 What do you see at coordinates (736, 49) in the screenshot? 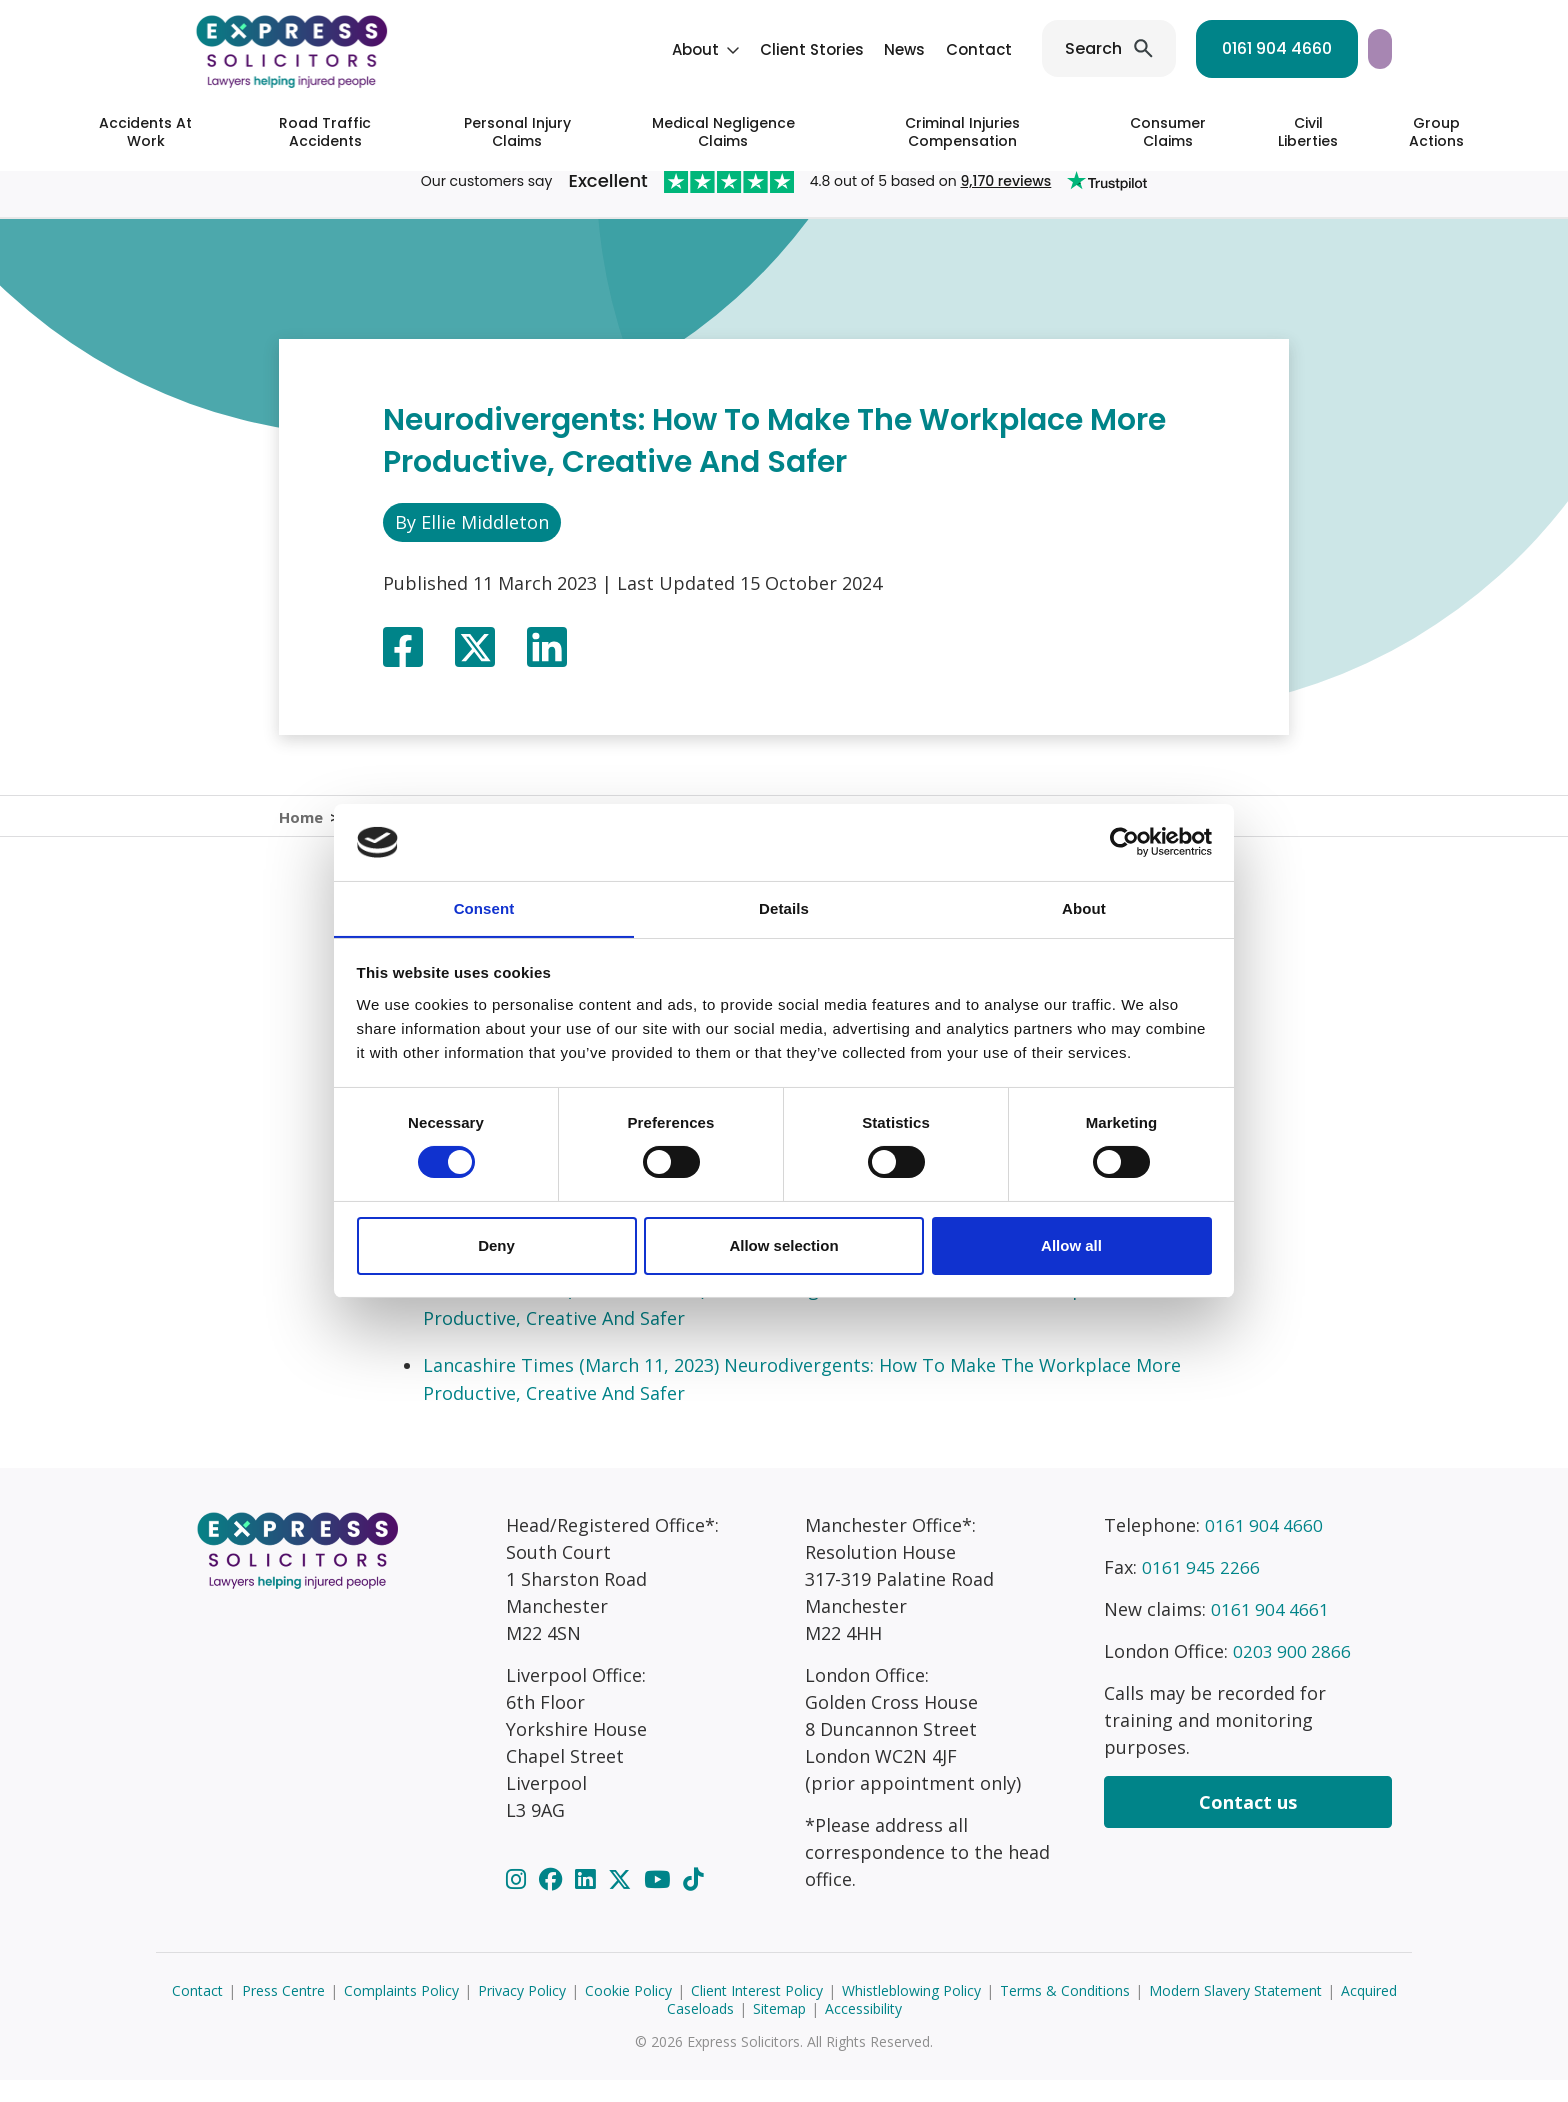
I see `News` at bounding box center [736, 49].